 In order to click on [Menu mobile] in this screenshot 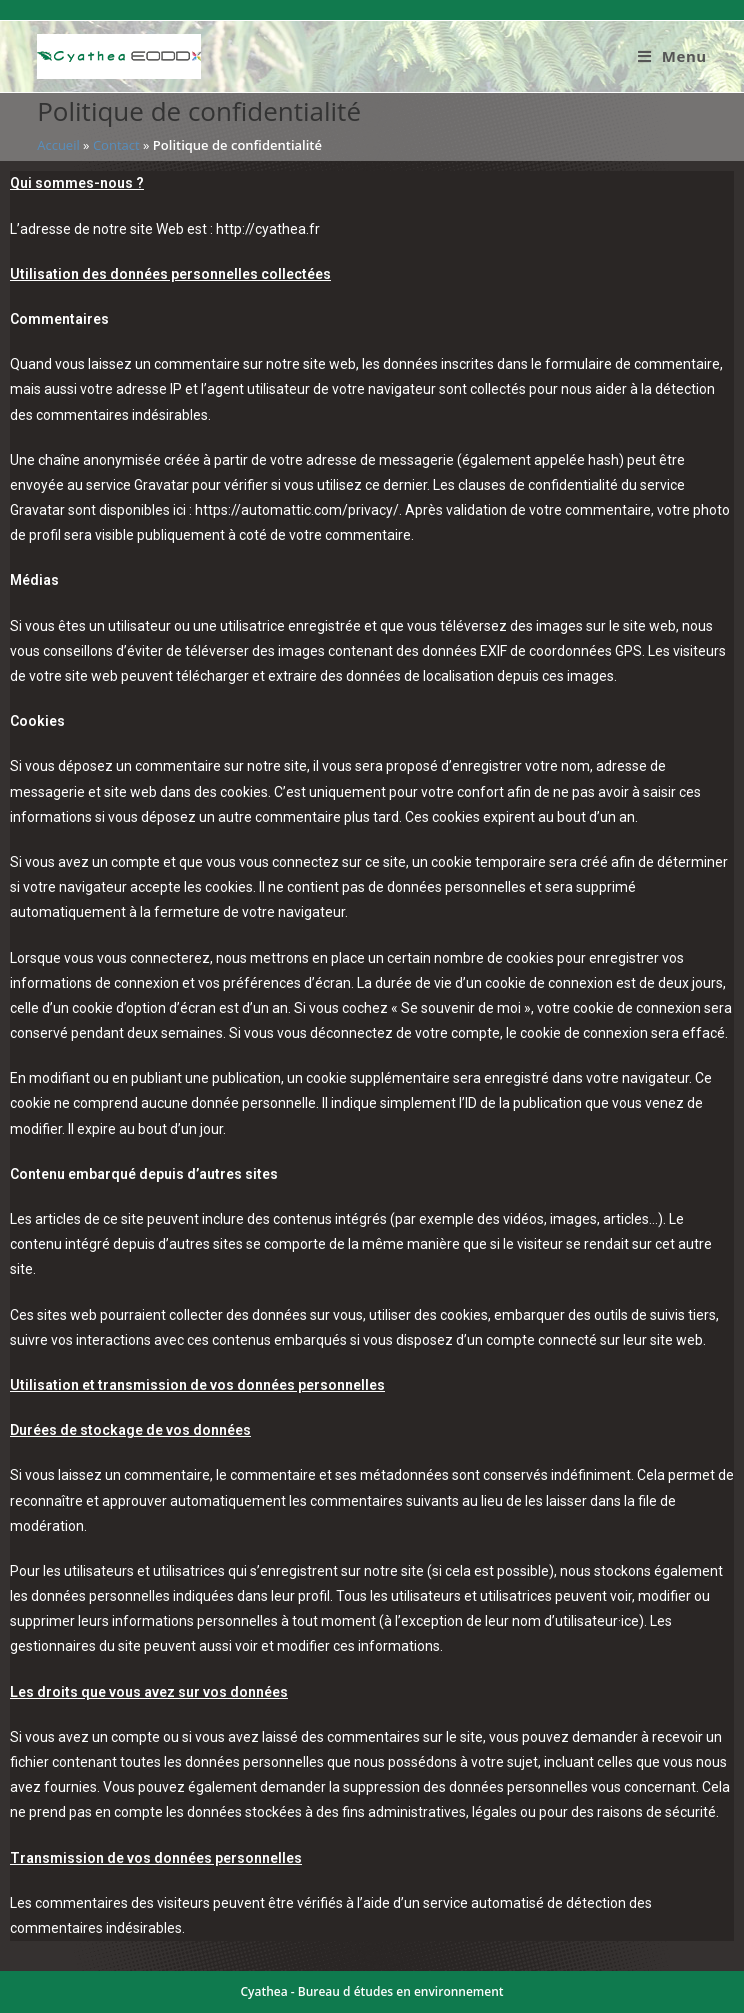, I will do `click(672, 56)`.